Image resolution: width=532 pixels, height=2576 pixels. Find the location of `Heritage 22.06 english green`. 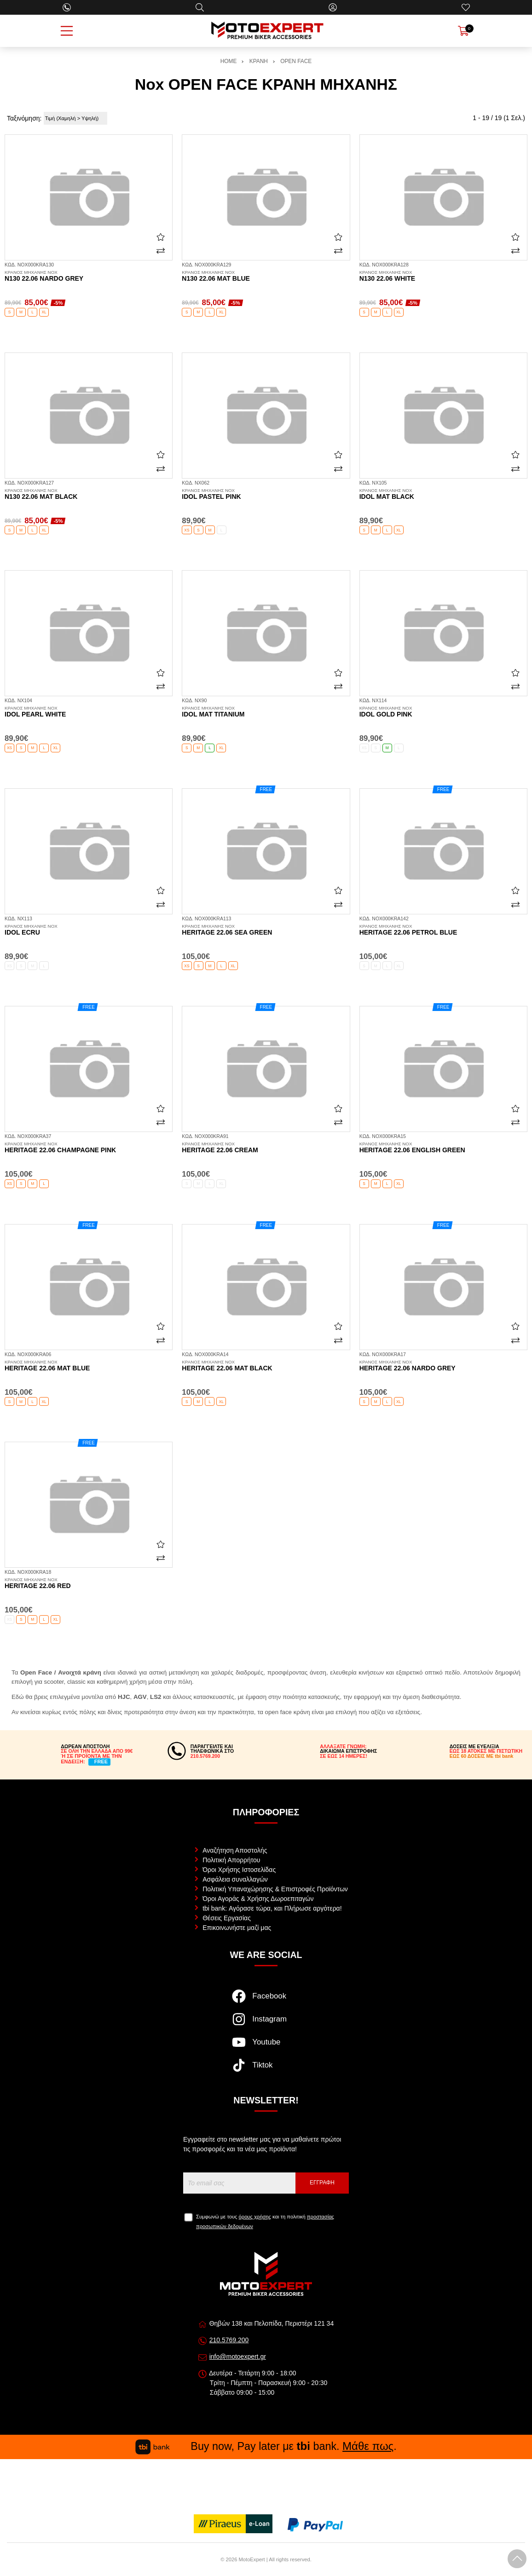

Heritage 22.06 english green is located at coordinates (443, 1148).